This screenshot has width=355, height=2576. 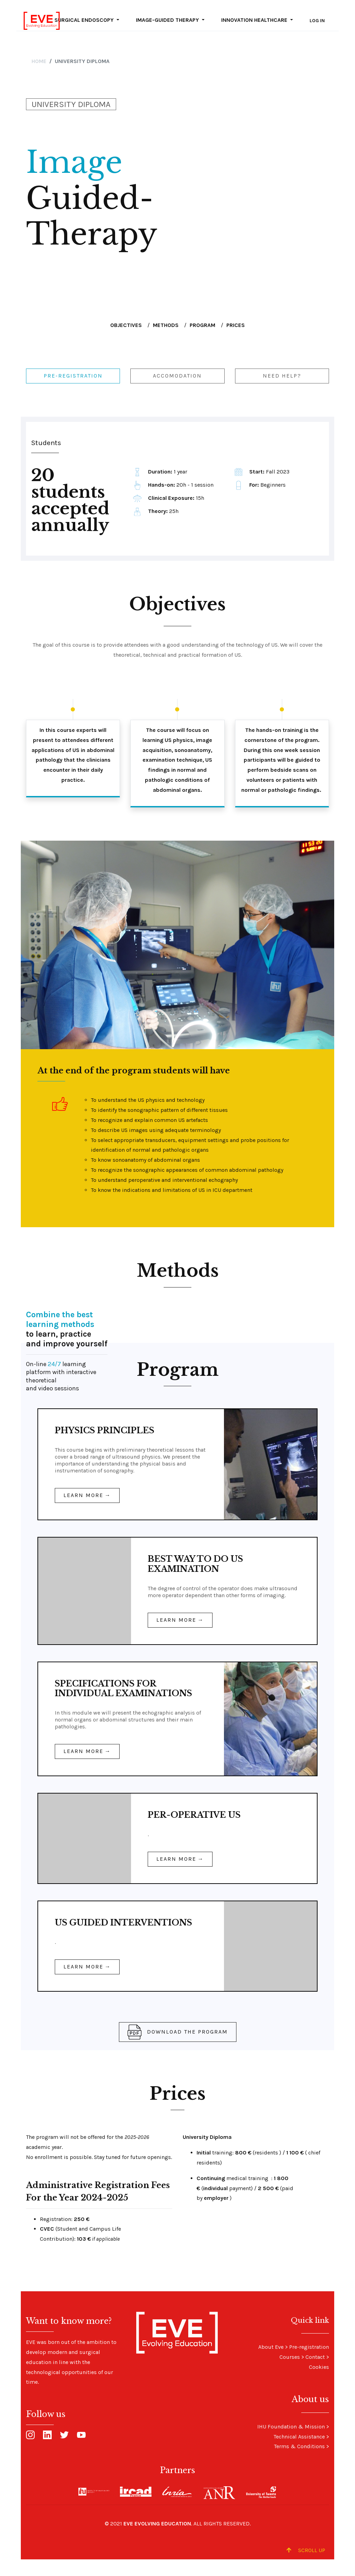 What do you see at coordinates (202, 325) in the screenshot?
I see `Program` at bounding box center [202, 325].